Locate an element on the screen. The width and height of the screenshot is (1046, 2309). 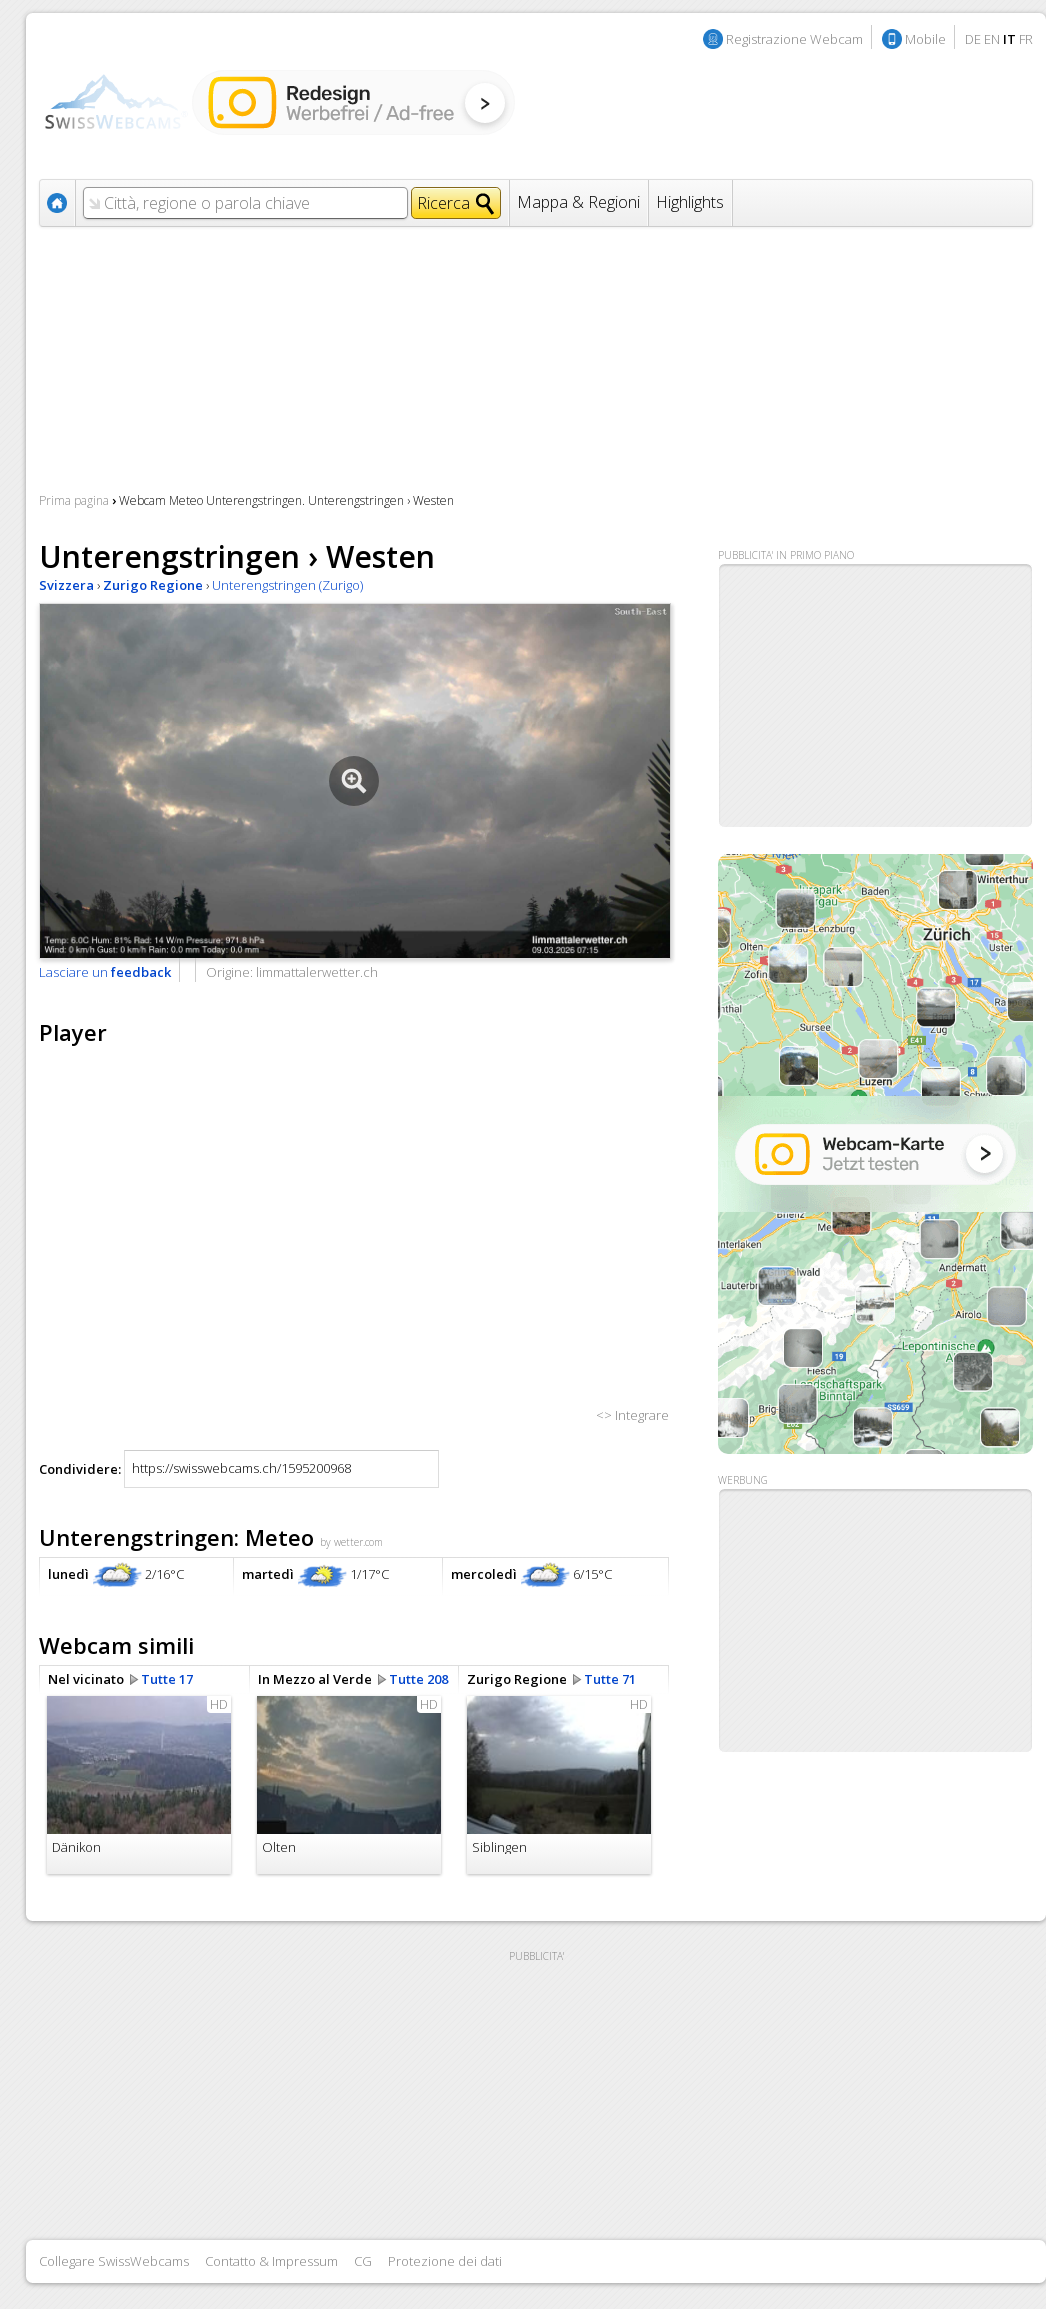
Prima pagina is located at coordinates (74, 500).